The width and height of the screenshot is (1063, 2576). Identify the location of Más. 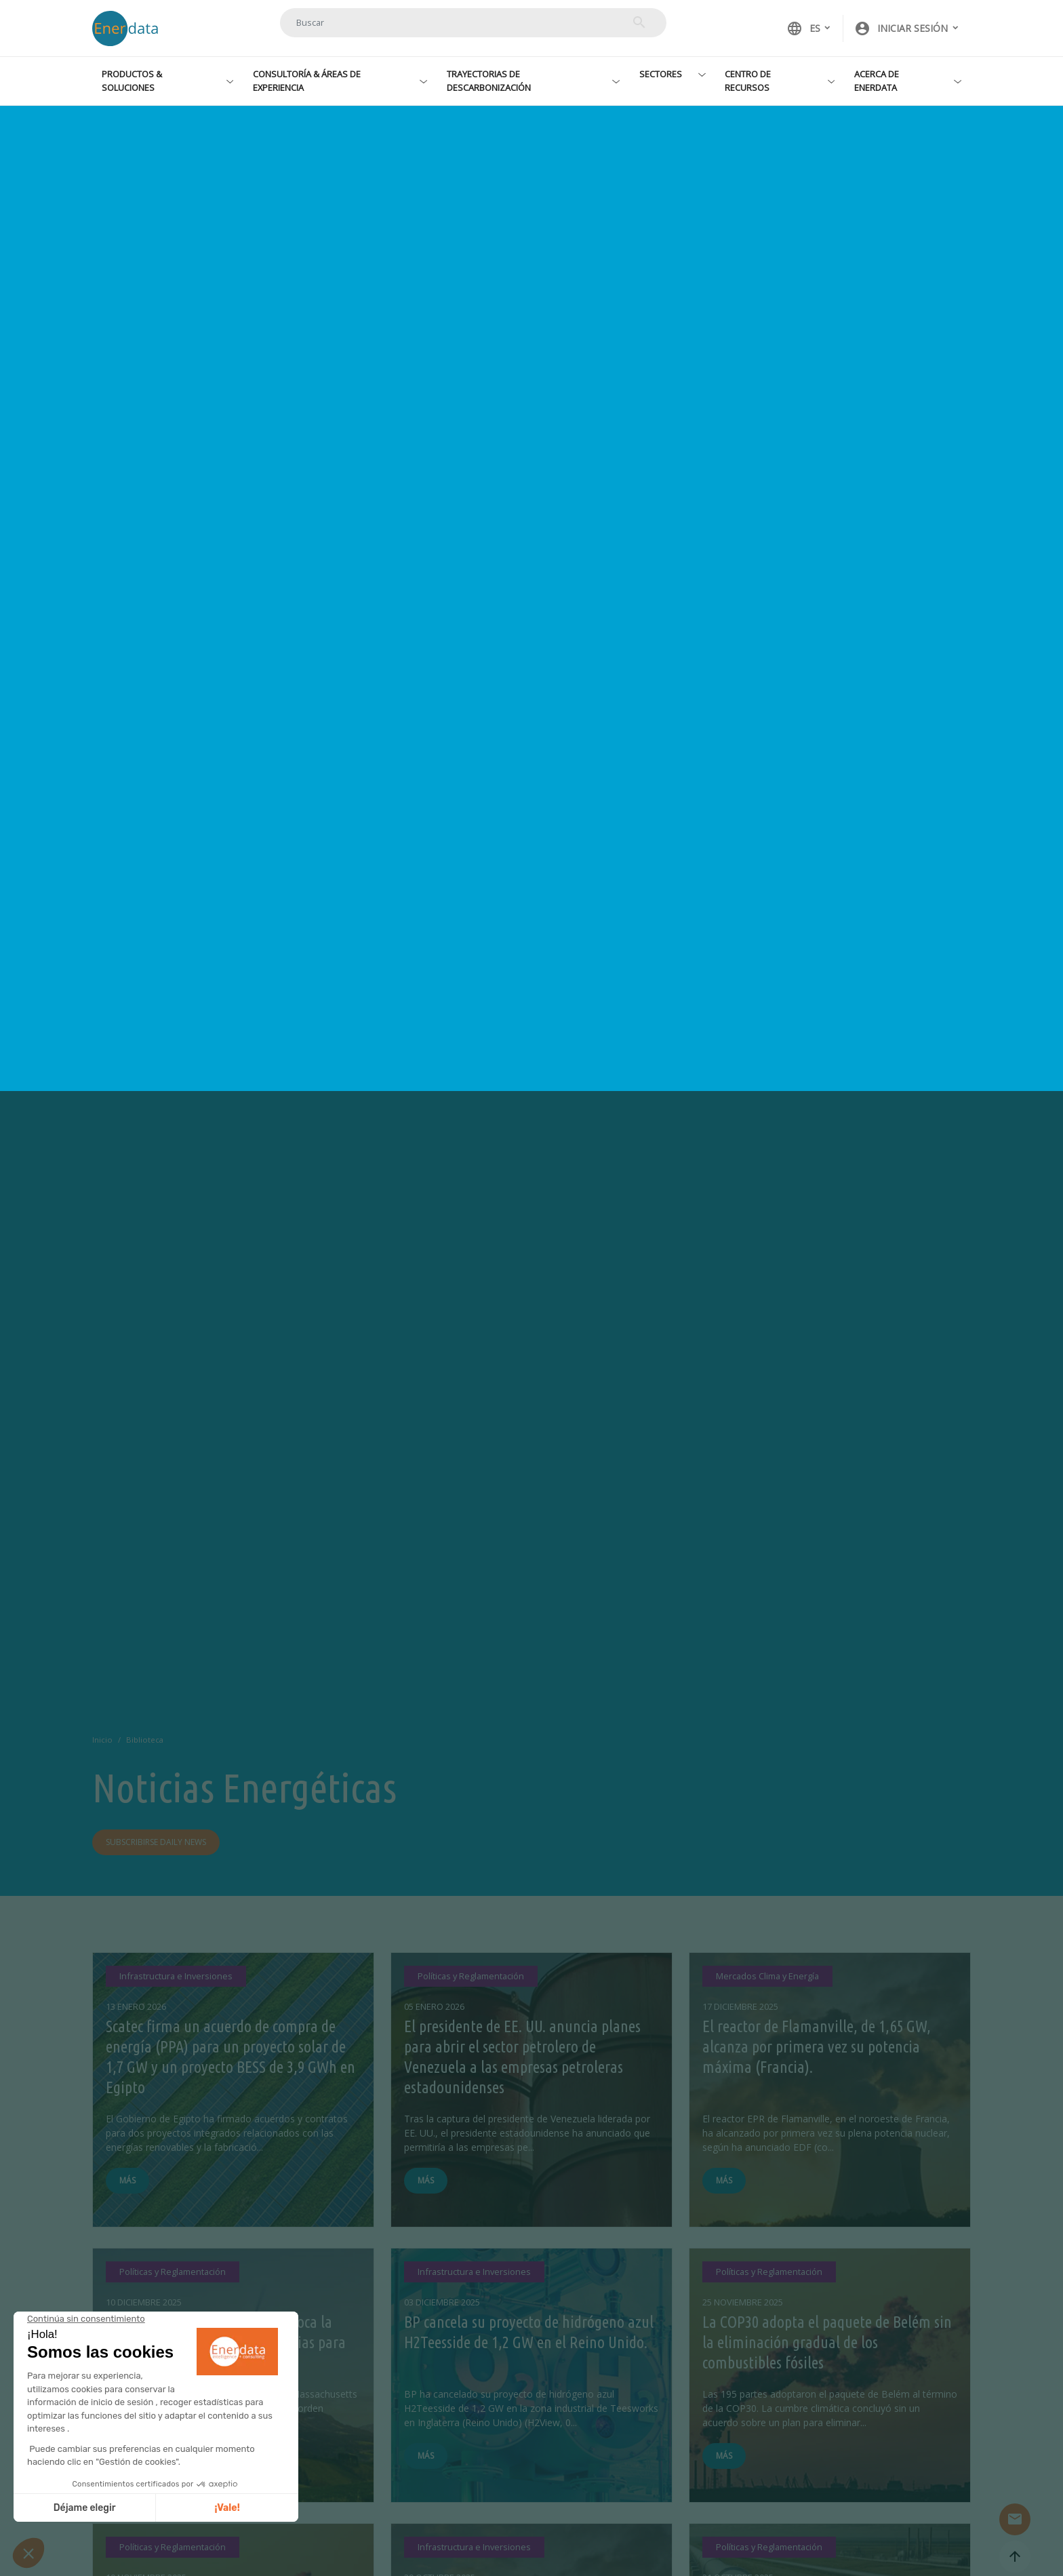
(127, 2180).